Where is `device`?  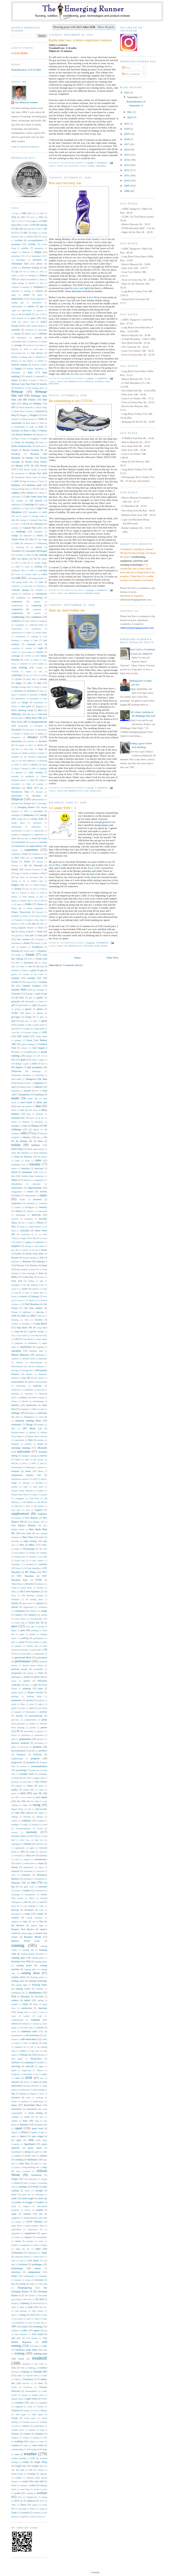 device is located at coordinates (14, 706).